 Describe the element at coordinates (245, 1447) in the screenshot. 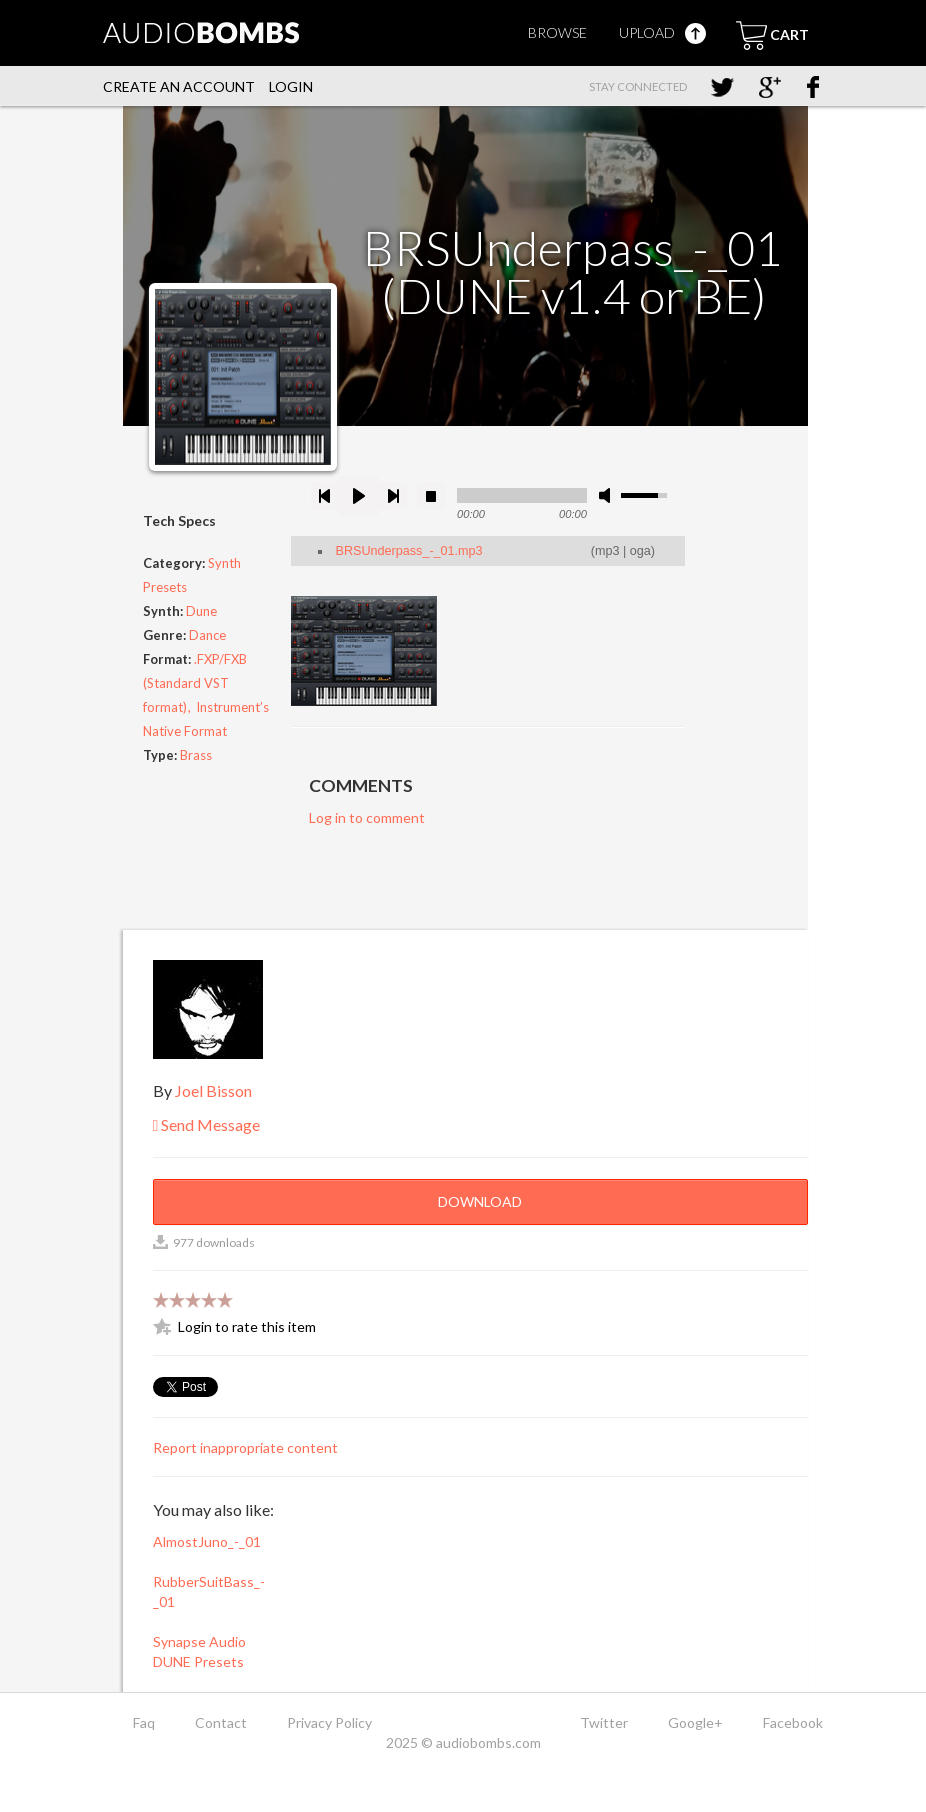

I see `Report inappropriate content` at that location.